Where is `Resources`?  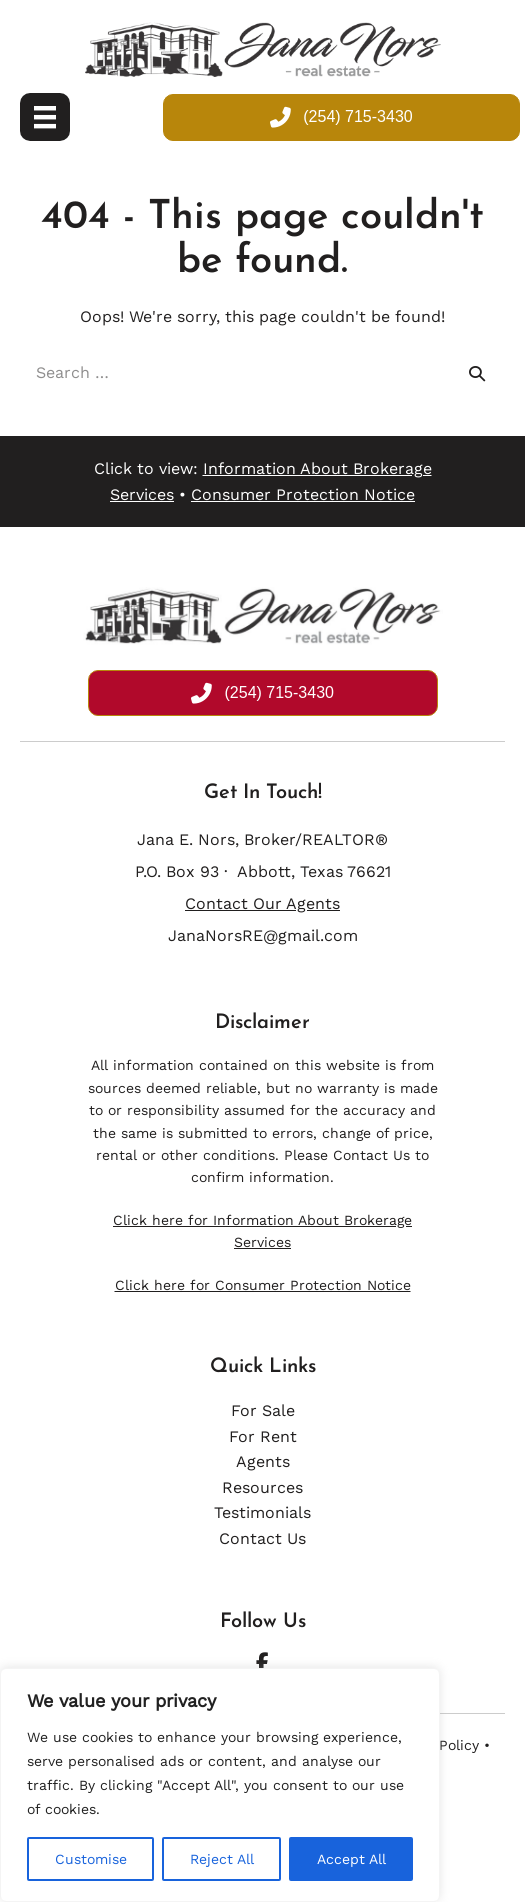
Resources is located at coordinates (262, 1487).